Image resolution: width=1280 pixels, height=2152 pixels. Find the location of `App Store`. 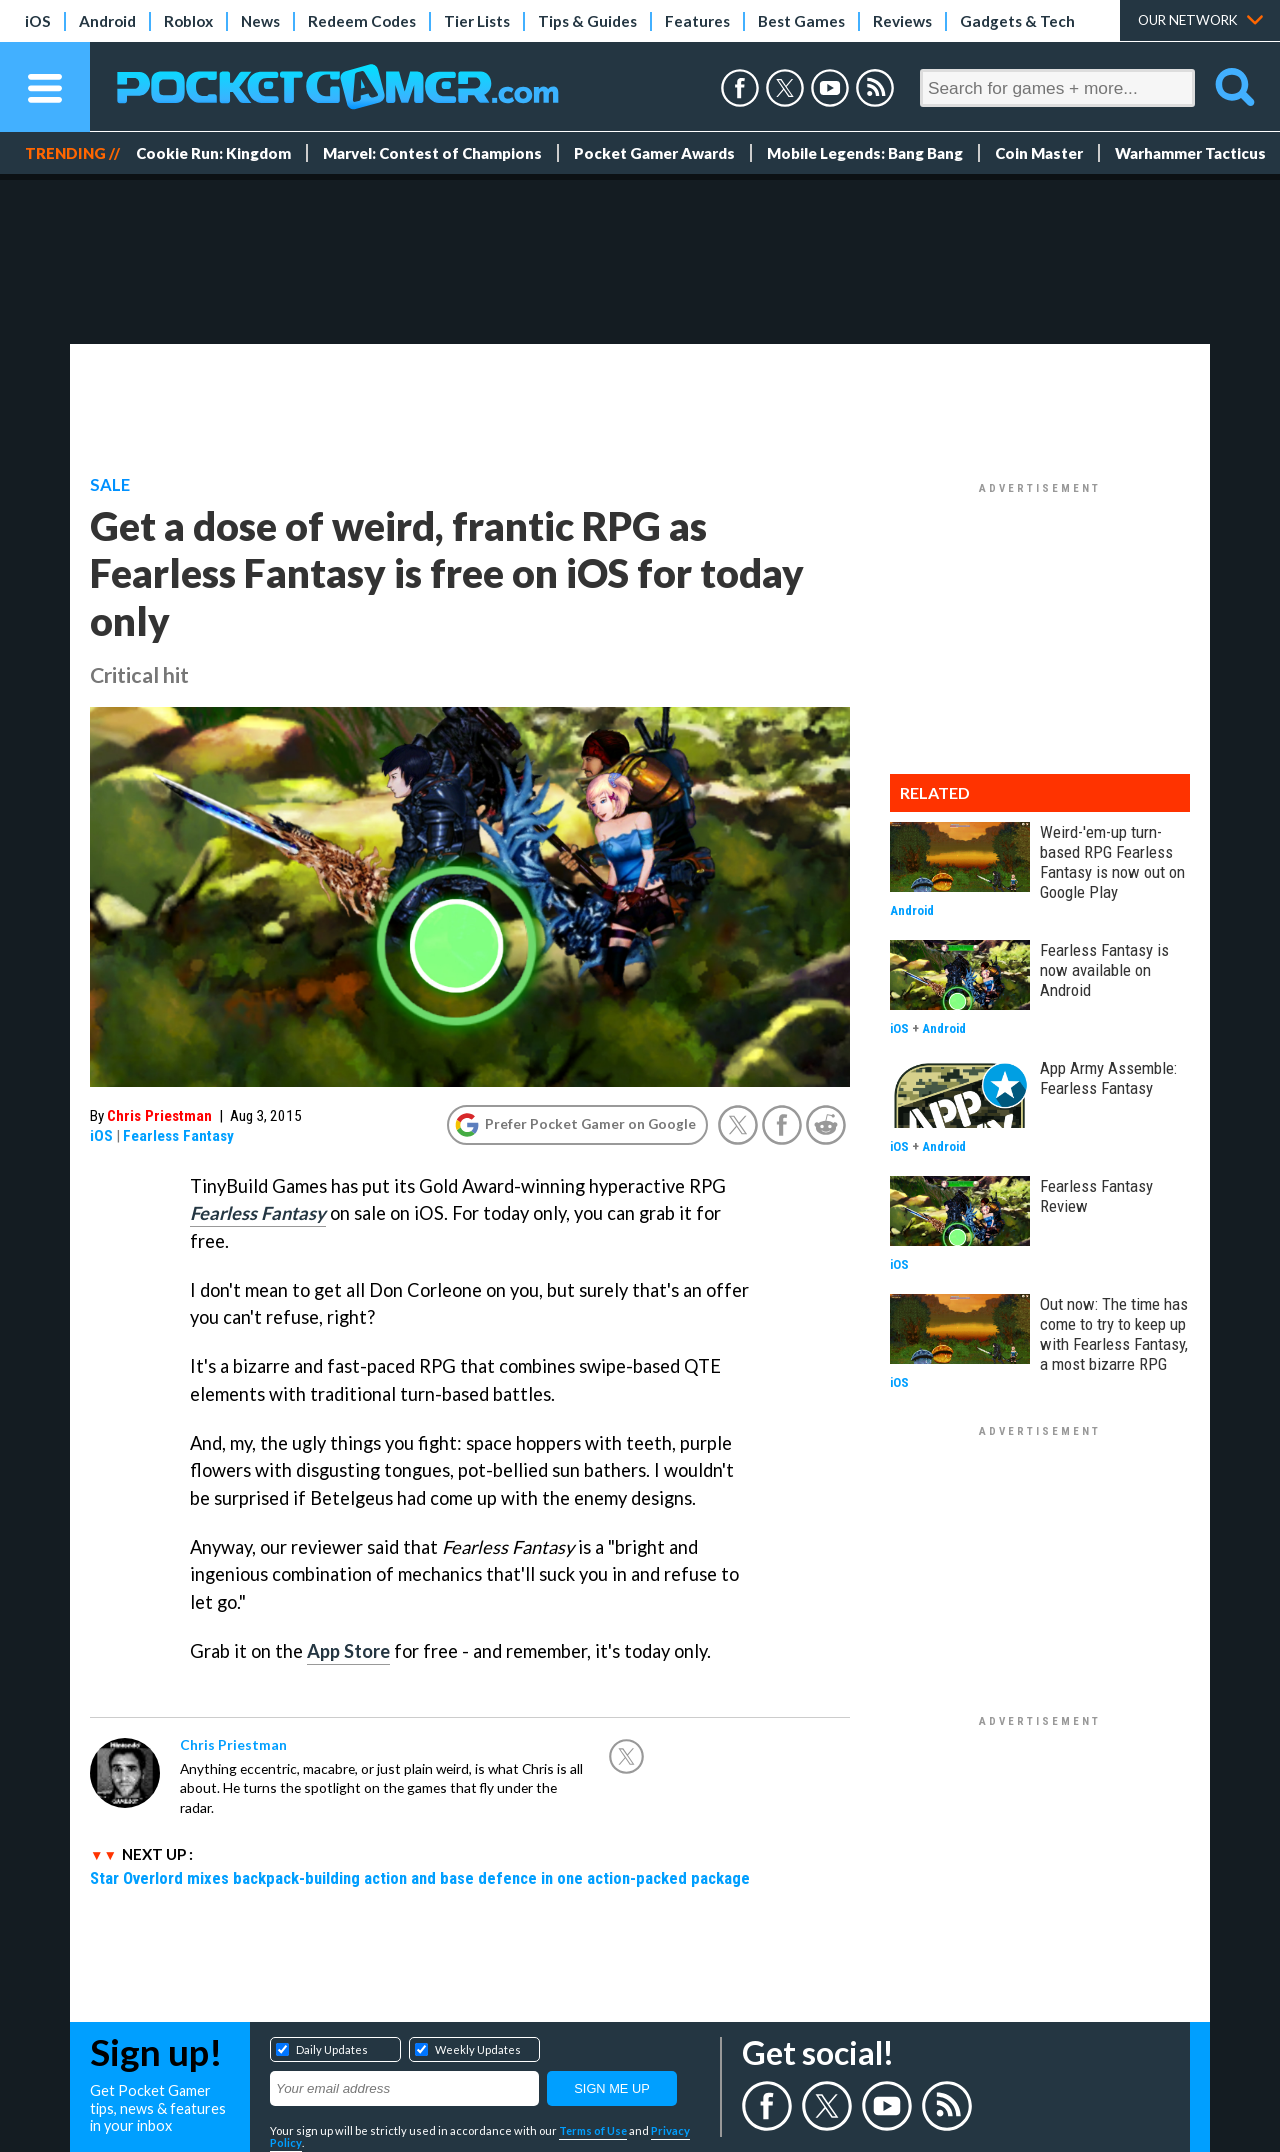

App Store is located at coordinates (348, 1651).